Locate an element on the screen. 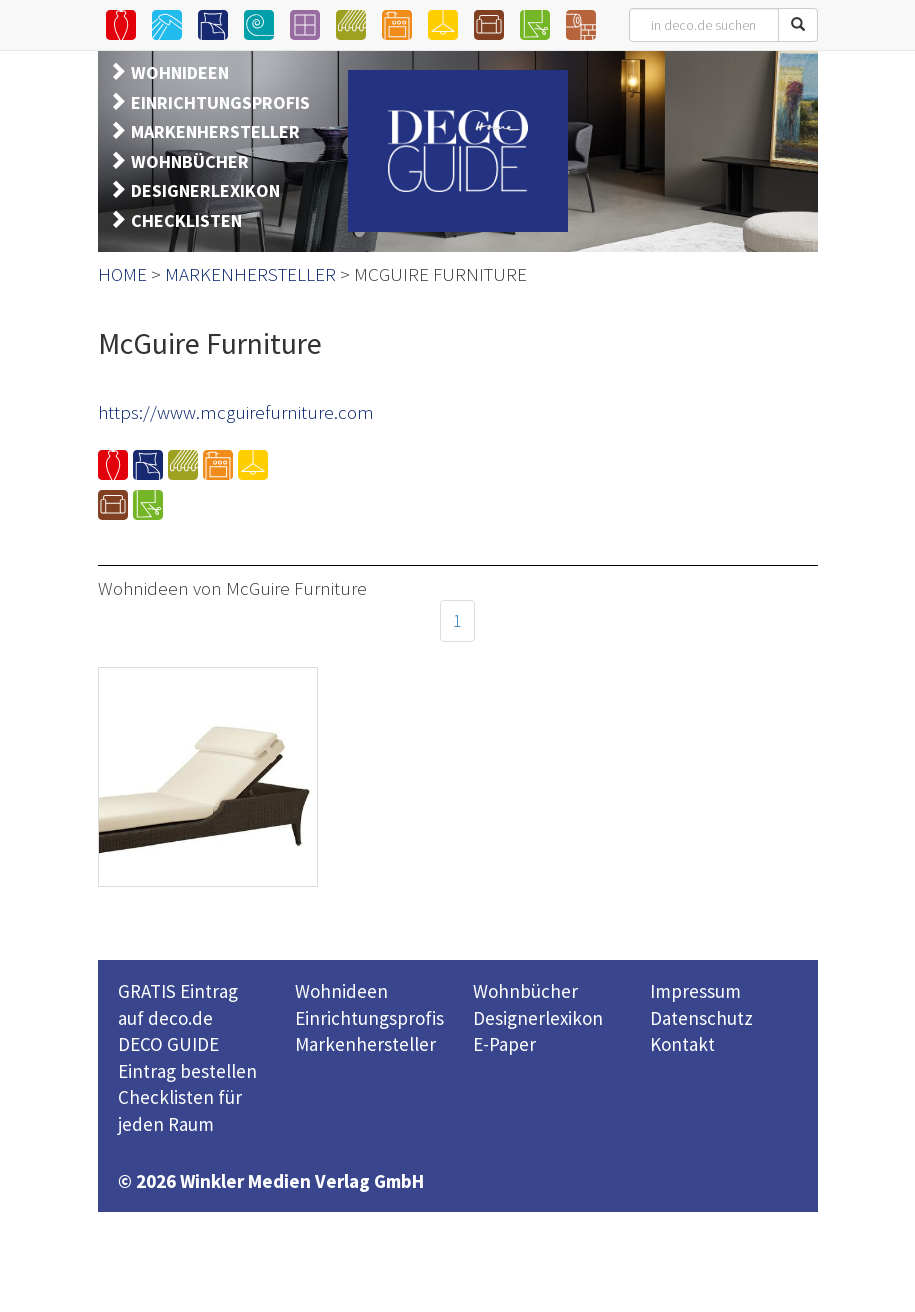  Wohnbücher is located at coordinates (525, 991).